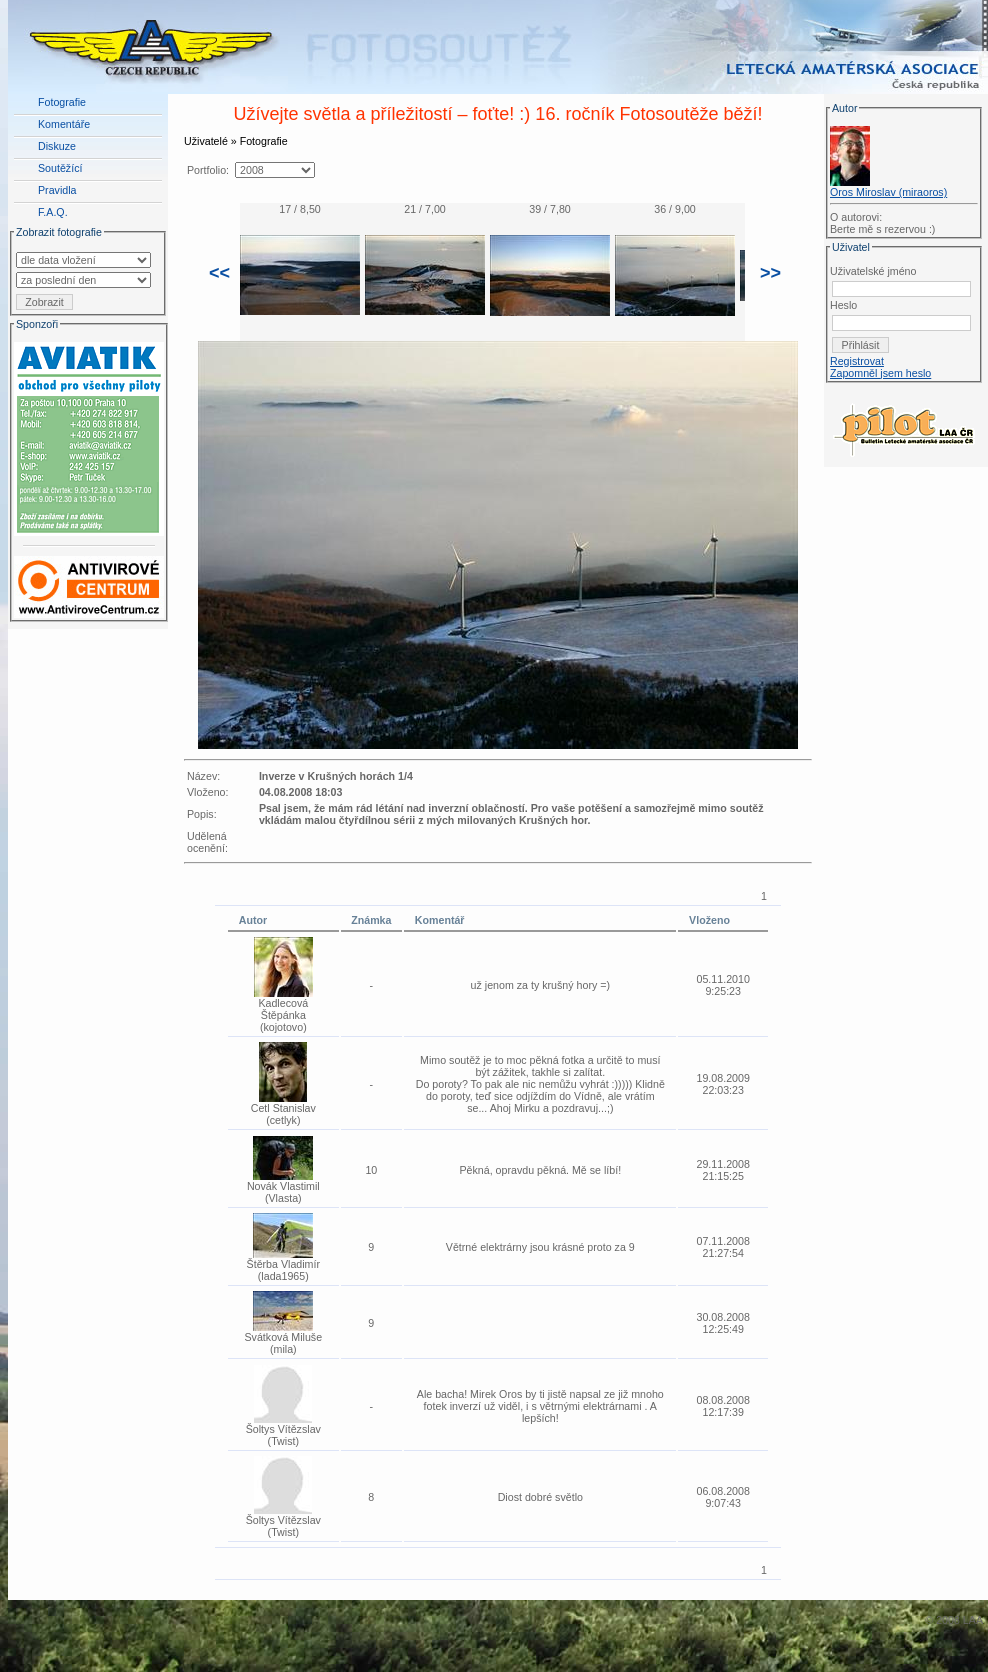  I want to click on Registrovat, so click(857, 361).